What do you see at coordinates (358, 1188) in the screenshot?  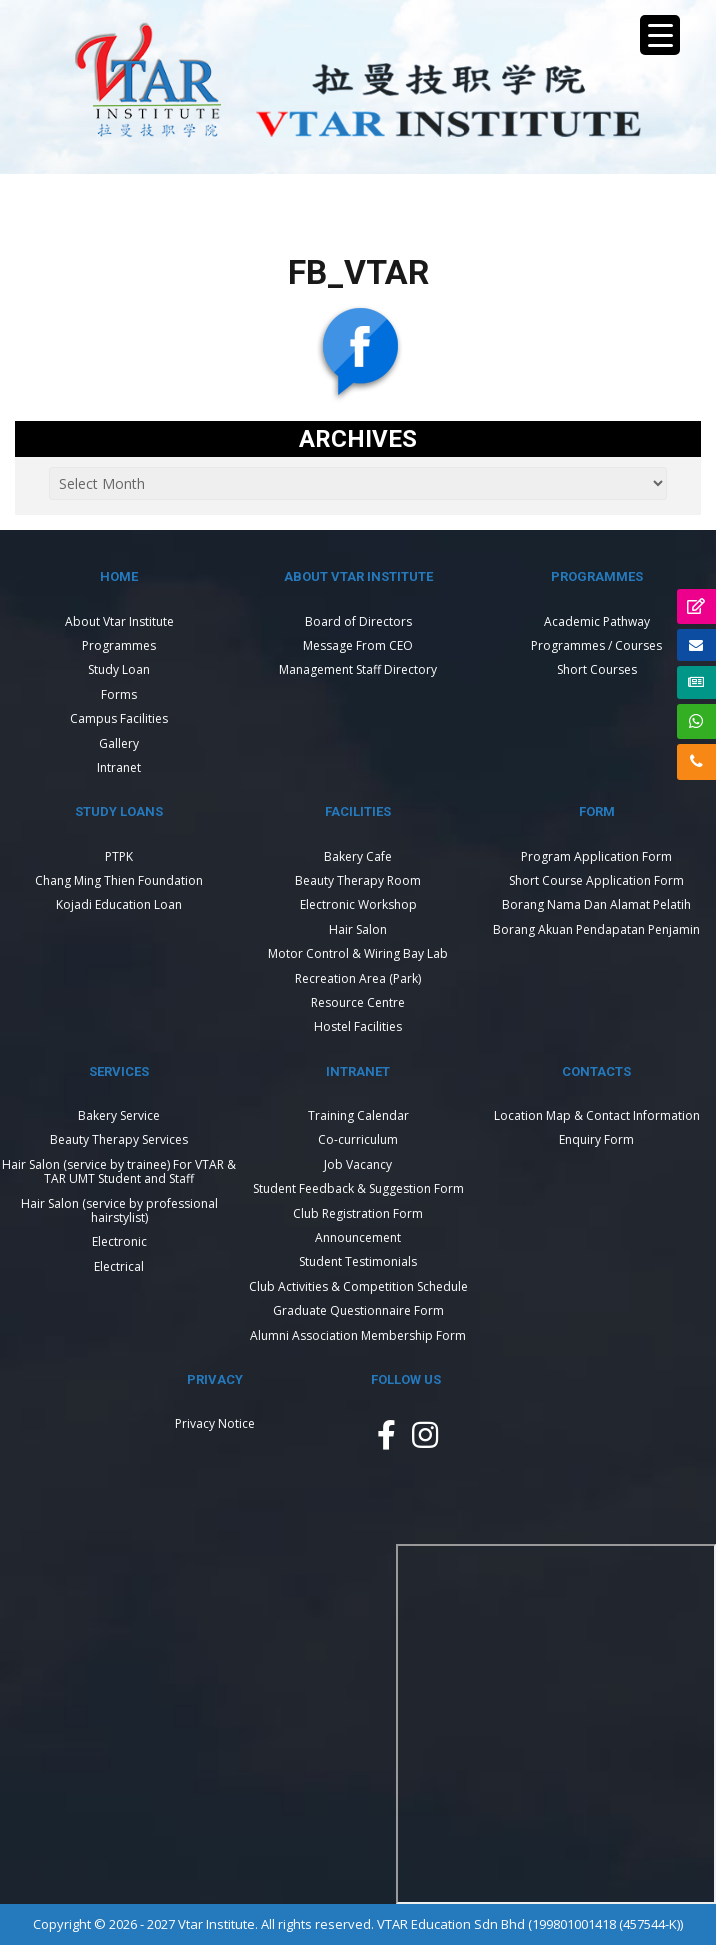 I see `Student Feedback & Suggestion Form` at bounding box center [358, 1188].